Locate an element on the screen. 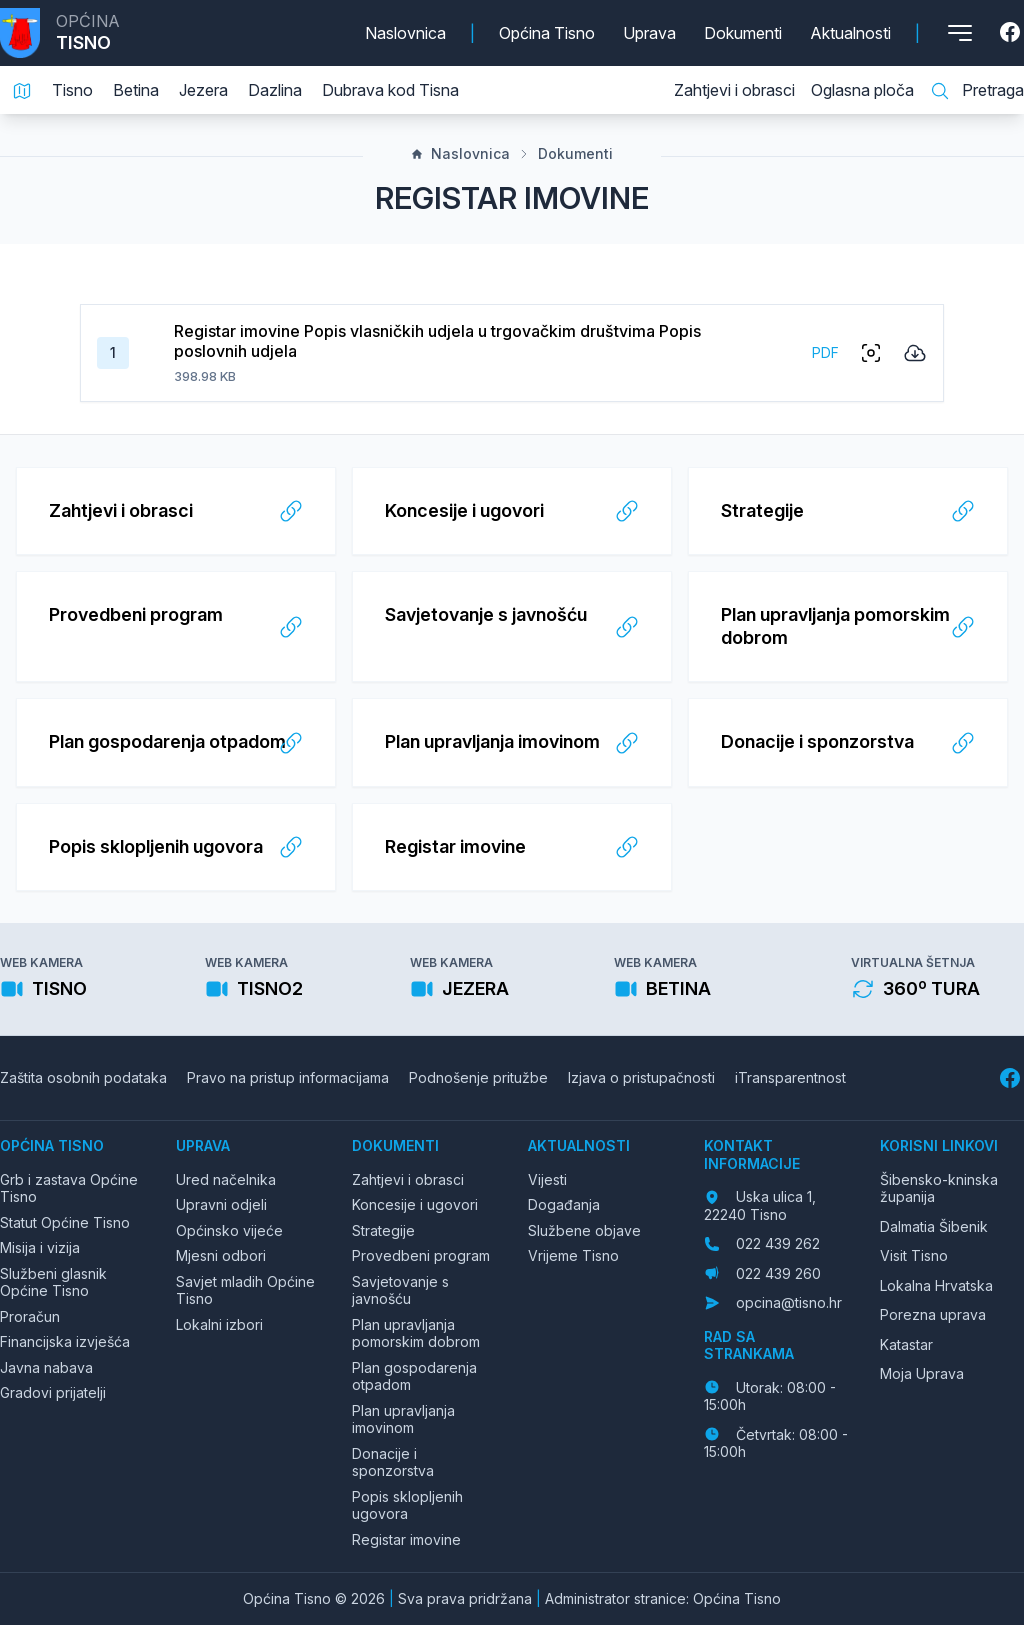  Betina is located at coordinates (136, 90).